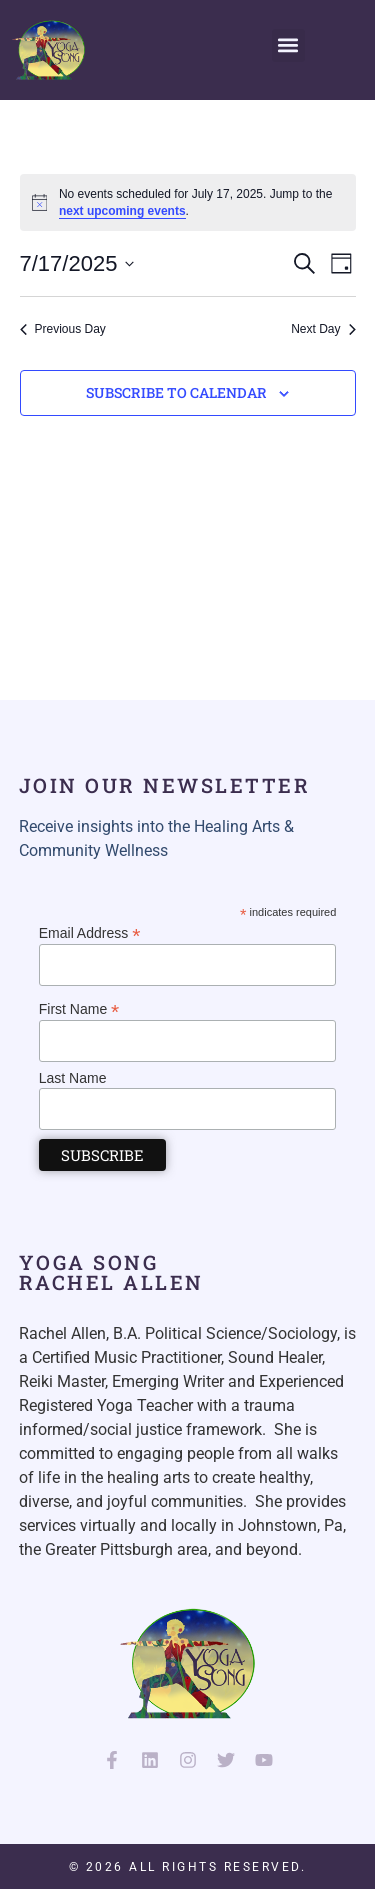 The height and width of the screenshot is (1889, 375). I want to click on [button], so click(288, 45).